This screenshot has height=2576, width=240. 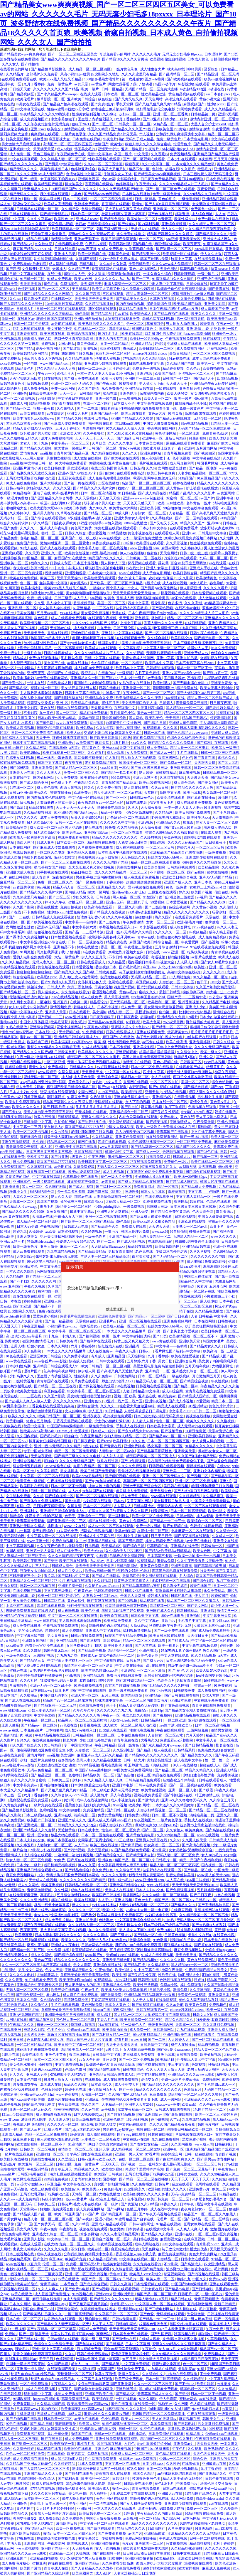 I want to click on 成人久久网站, so click(x=29, y=1885).